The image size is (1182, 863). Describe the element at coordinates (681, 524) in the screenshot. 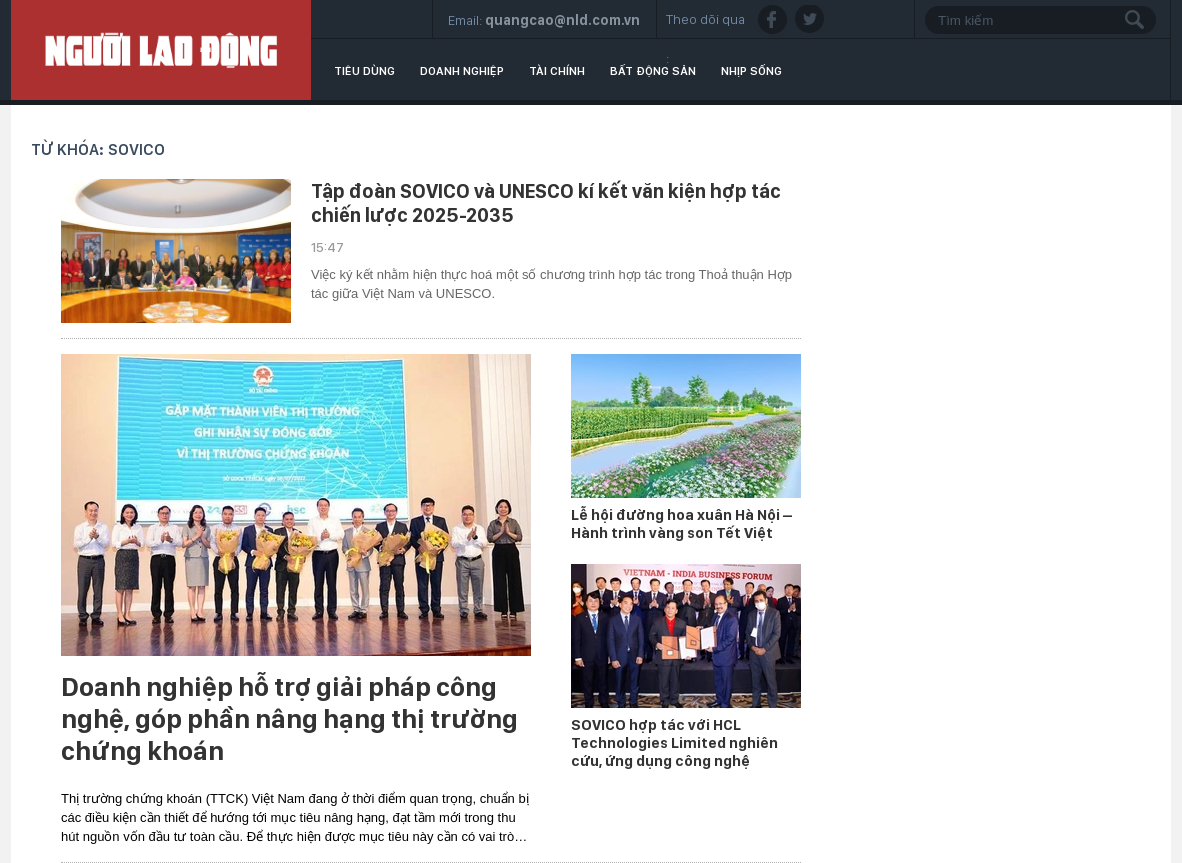

I see `Lễ hội đường hoa xuân Hà Nội – Hành trình vàng son Tết Việt` at that location.